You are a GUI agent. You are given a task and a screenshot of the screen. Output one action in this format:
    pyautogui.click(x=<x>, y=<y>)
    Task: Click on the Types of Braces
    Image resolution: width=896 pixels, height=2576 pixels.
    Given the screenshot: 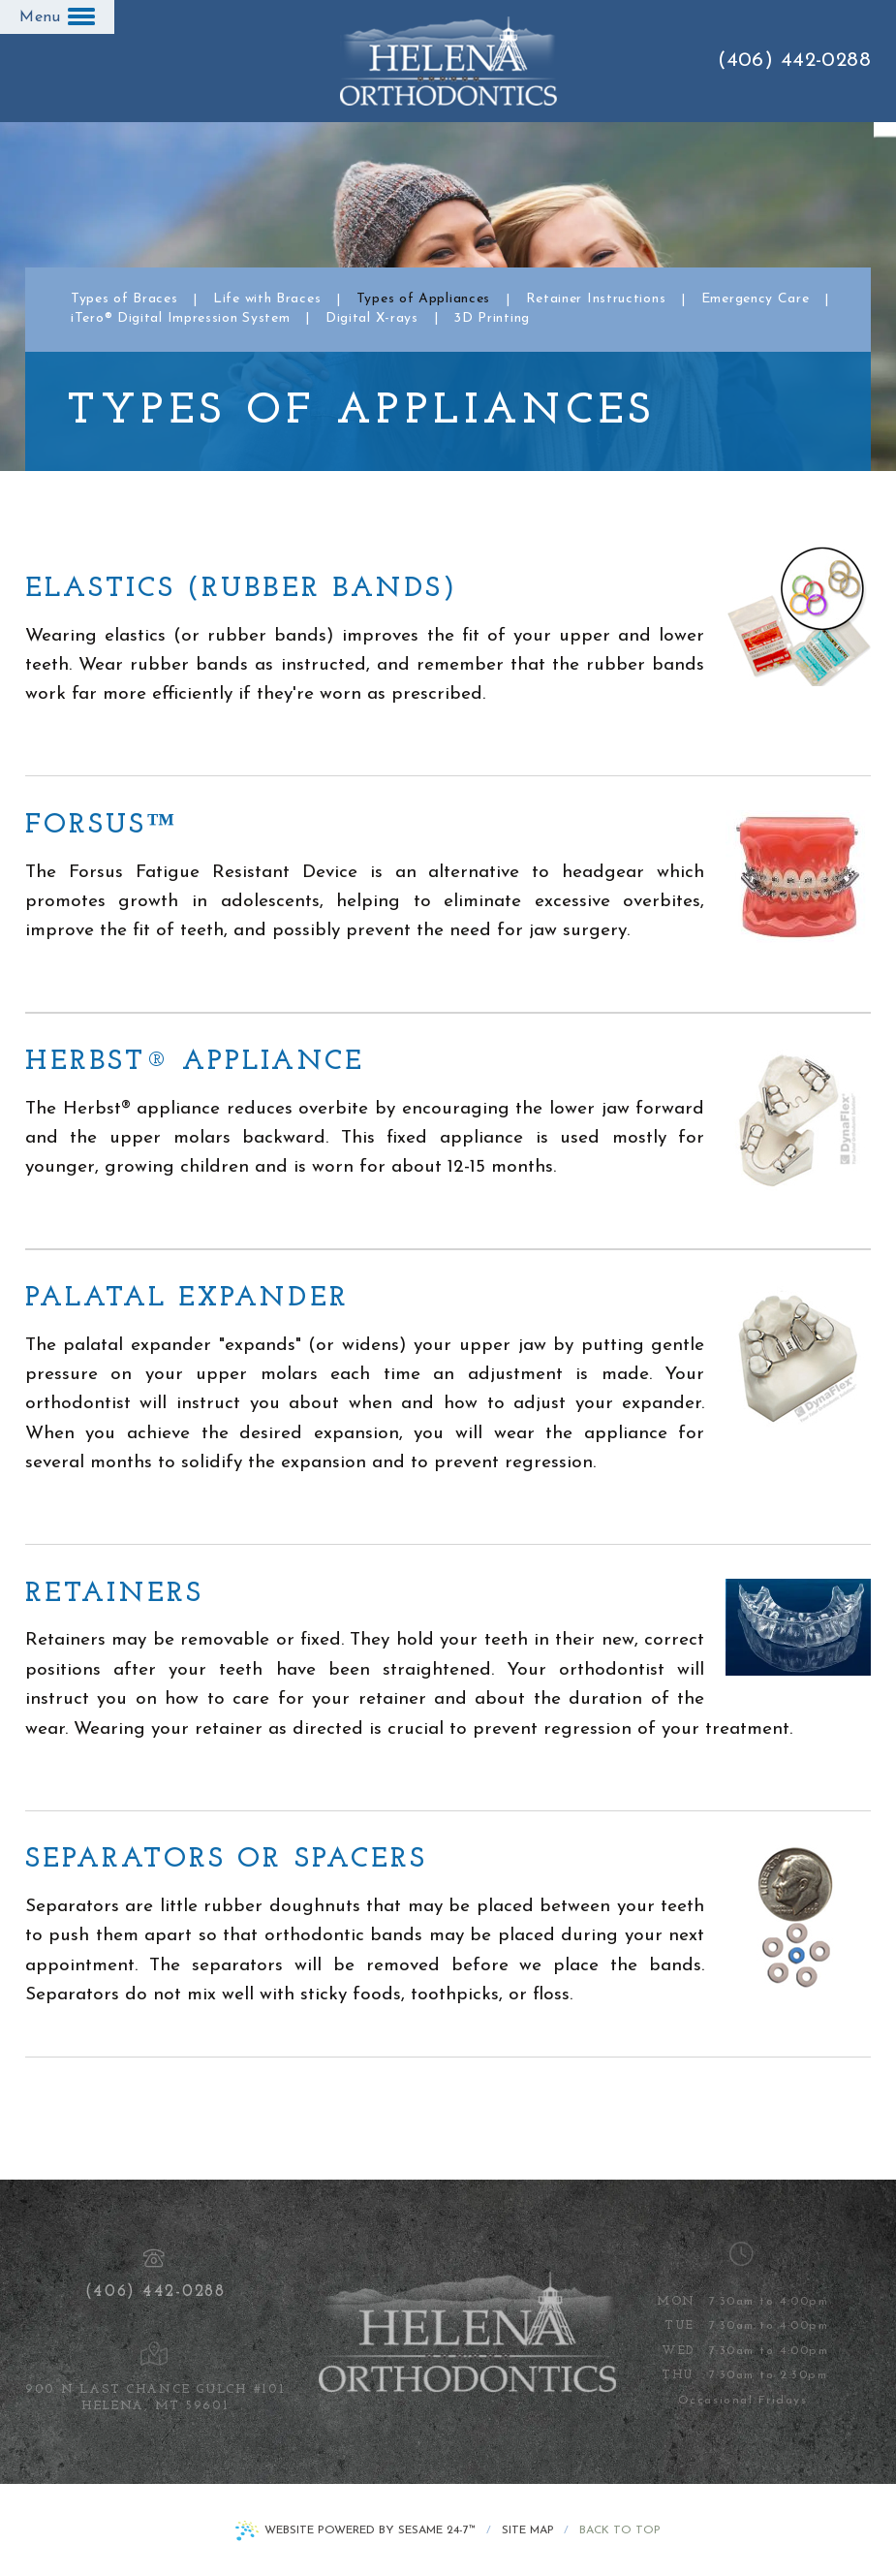 What is the action you would take?
    pyautogui.click(x=124, y=299)
    